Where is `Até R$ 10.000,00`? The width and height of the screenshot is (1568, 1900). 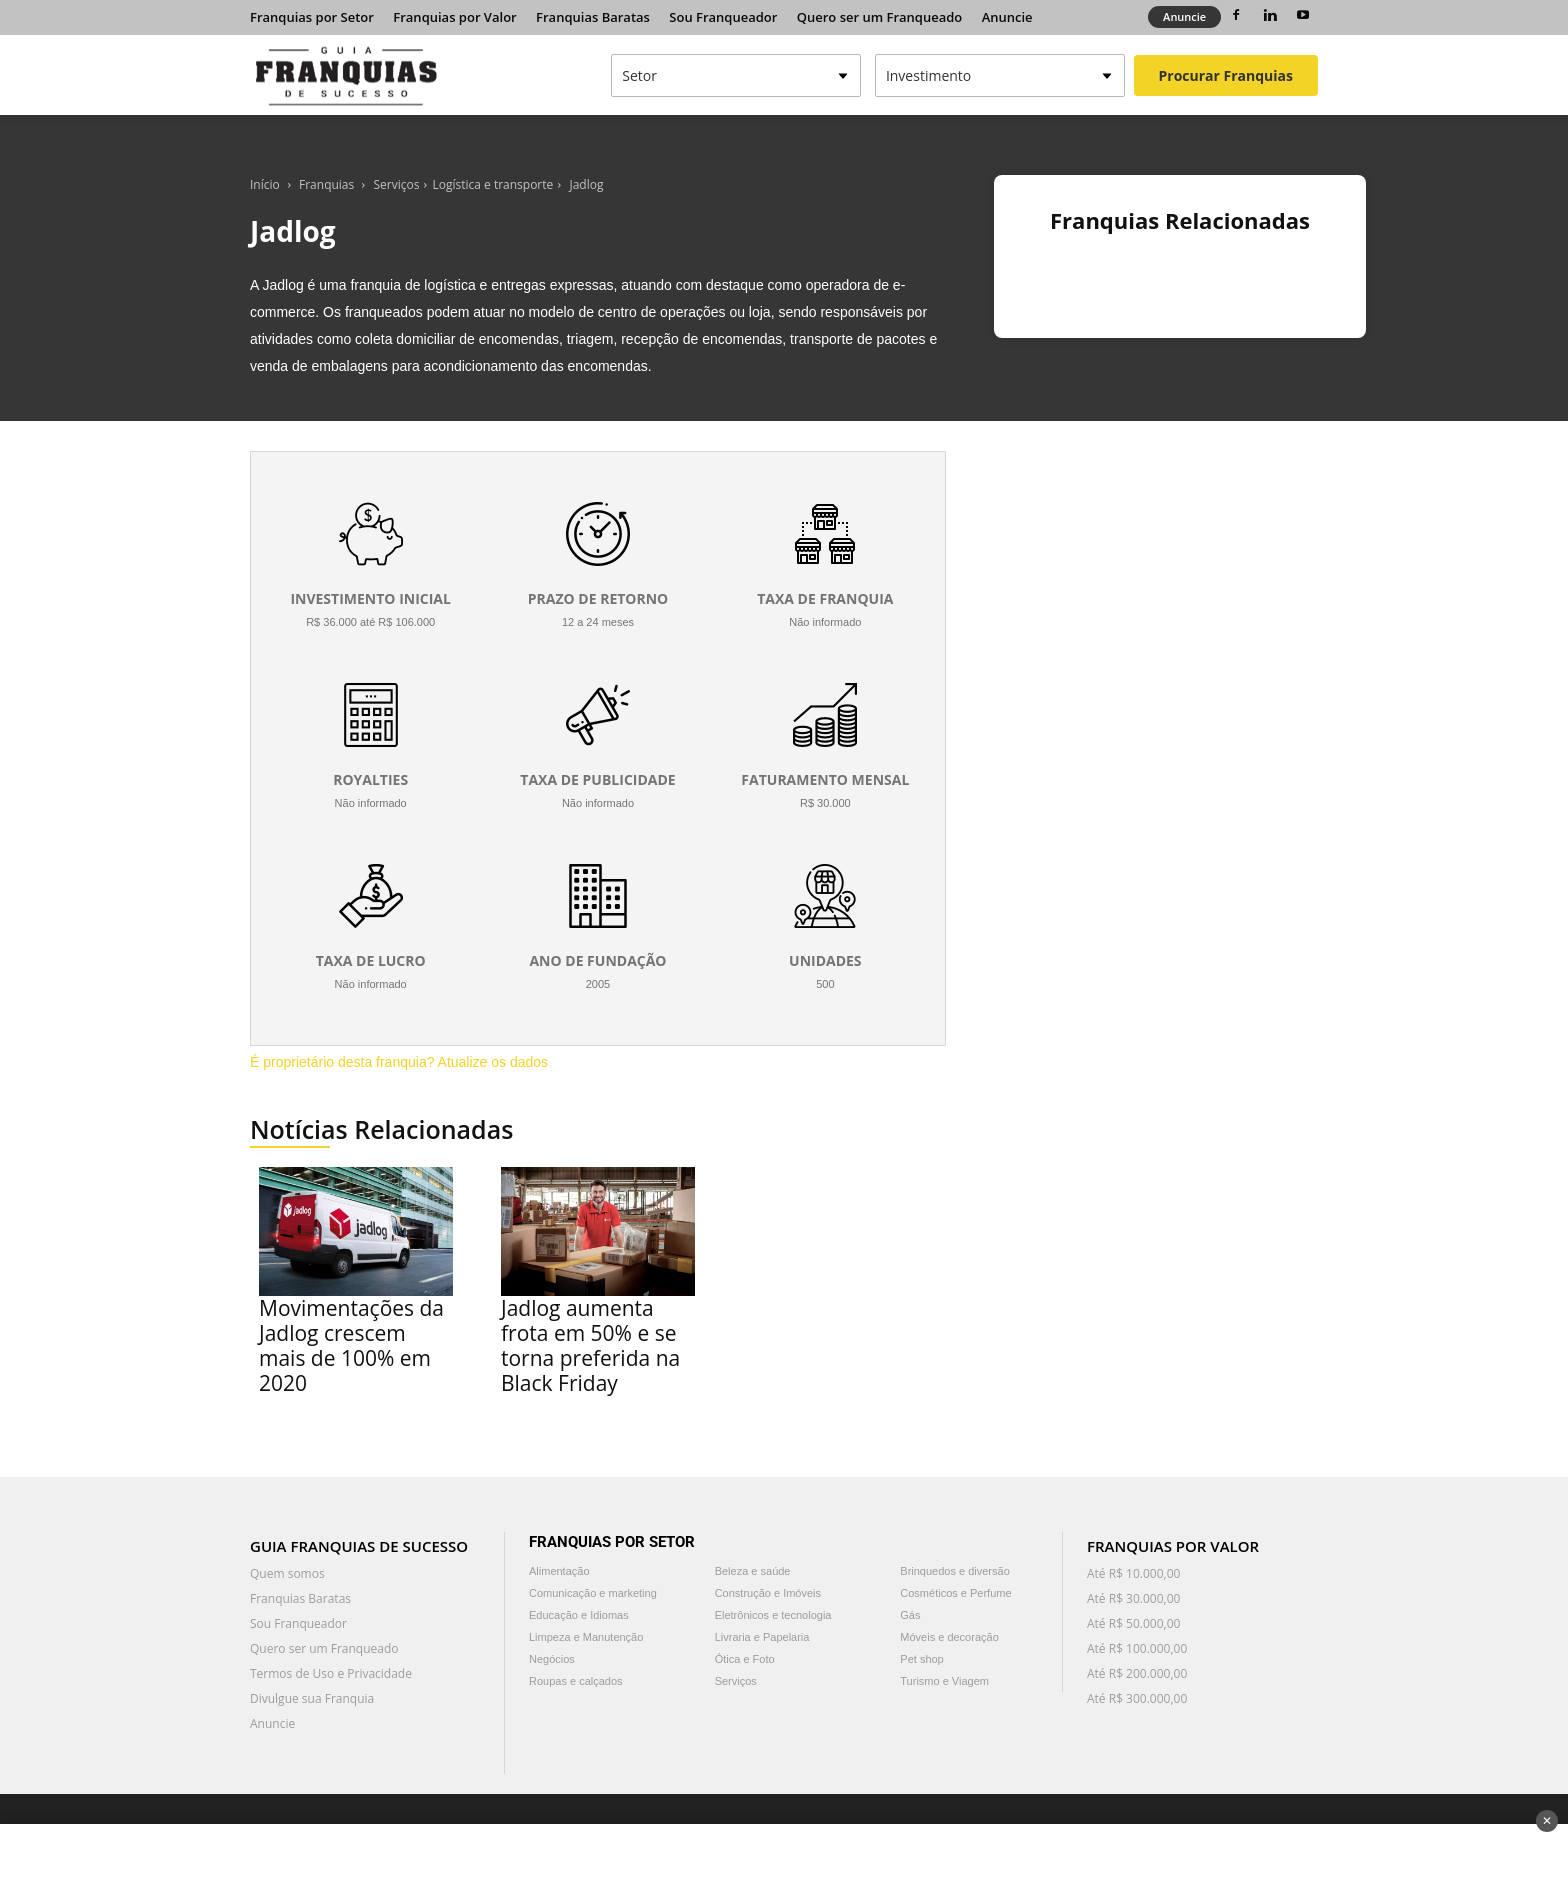
Até R$ 10.000,00 is located at coordinates (1133, 1573).